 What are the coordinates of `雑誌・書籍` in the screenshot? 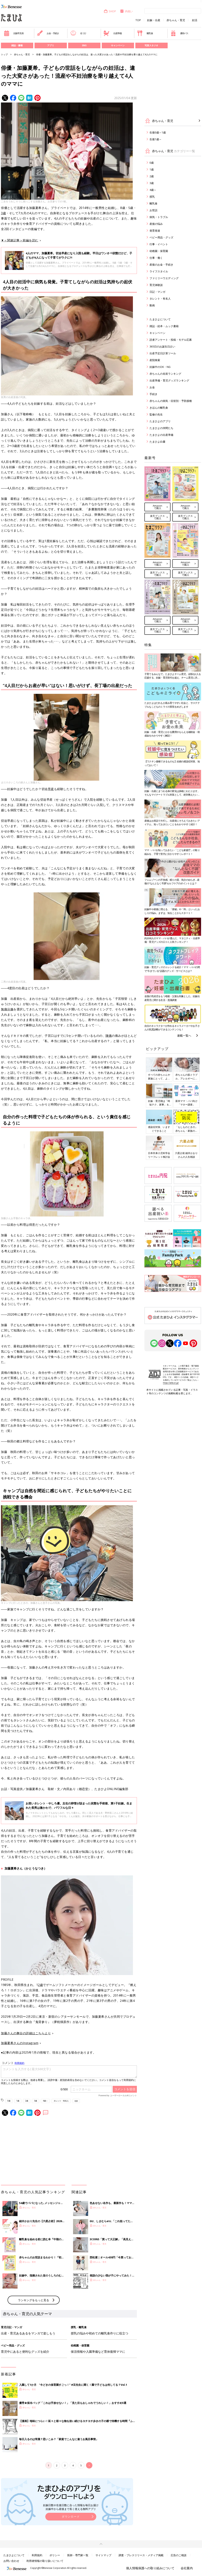 It's located at (17, 45).